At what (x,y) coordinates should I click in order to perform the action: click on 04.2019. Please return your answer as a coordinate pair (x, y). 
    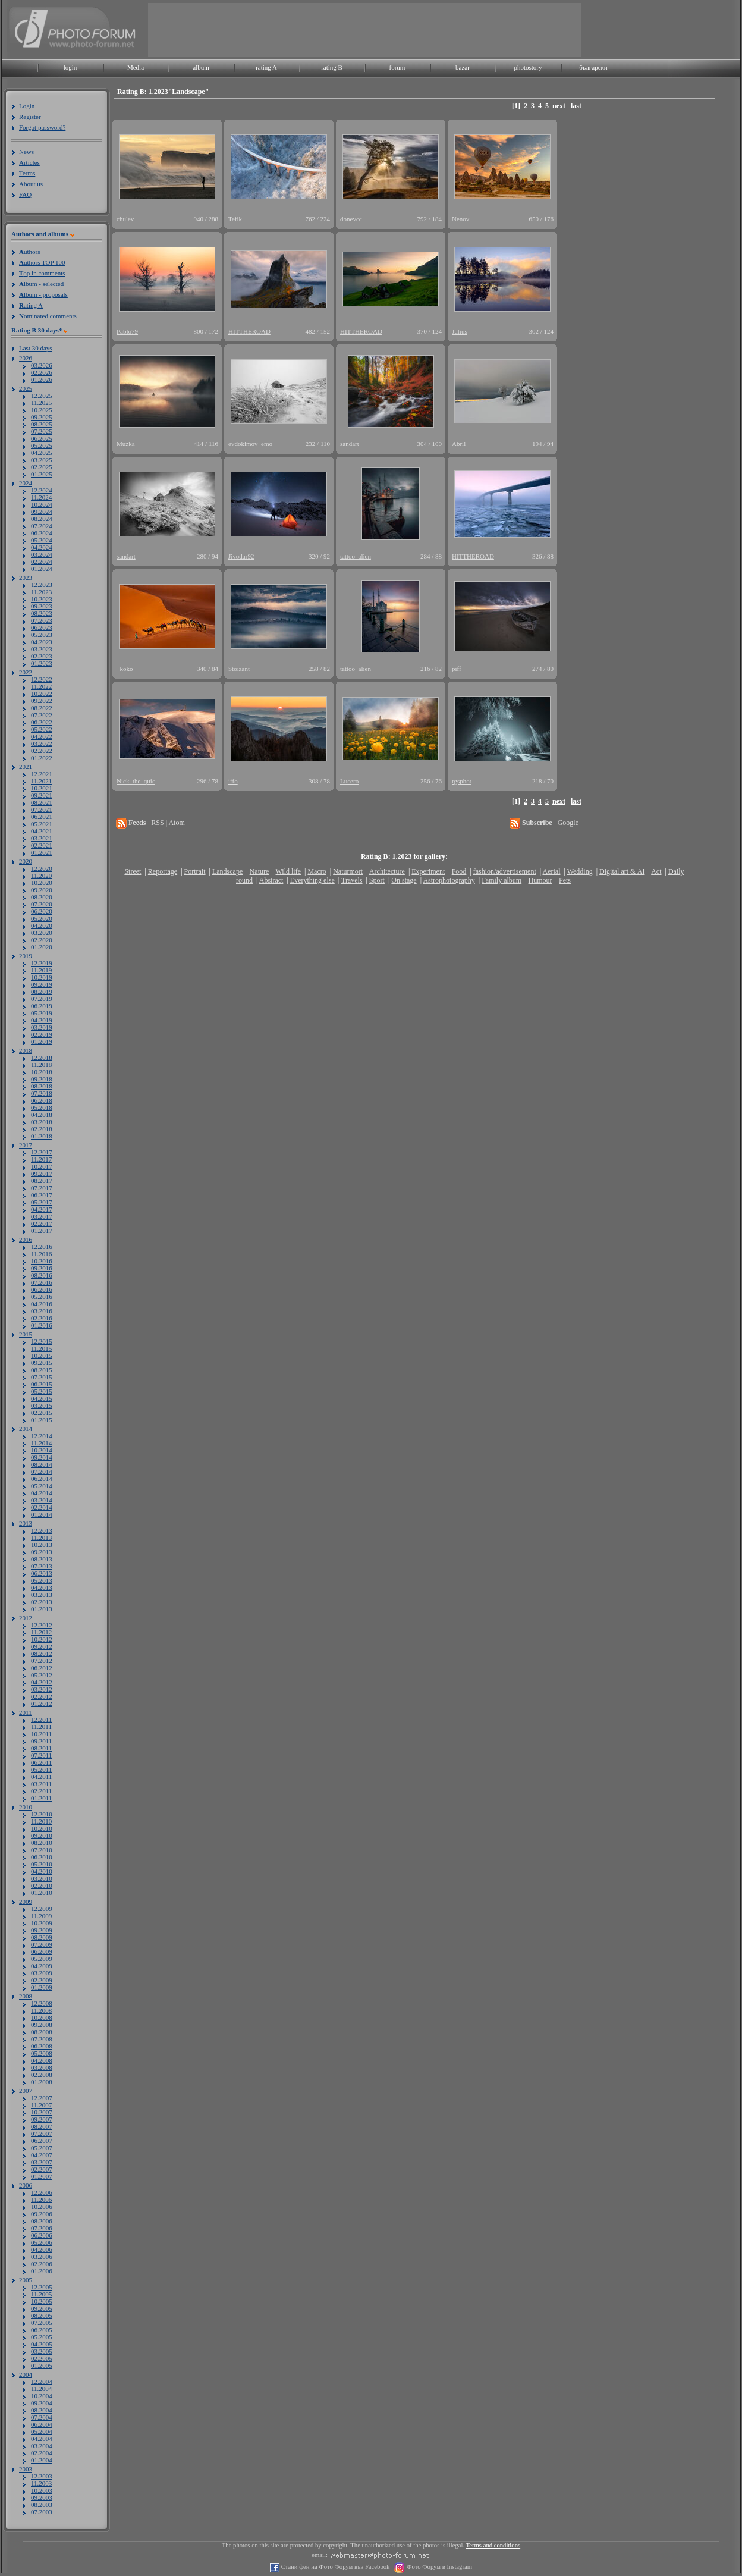
    Looking at the image, I should click on (41, 1020).